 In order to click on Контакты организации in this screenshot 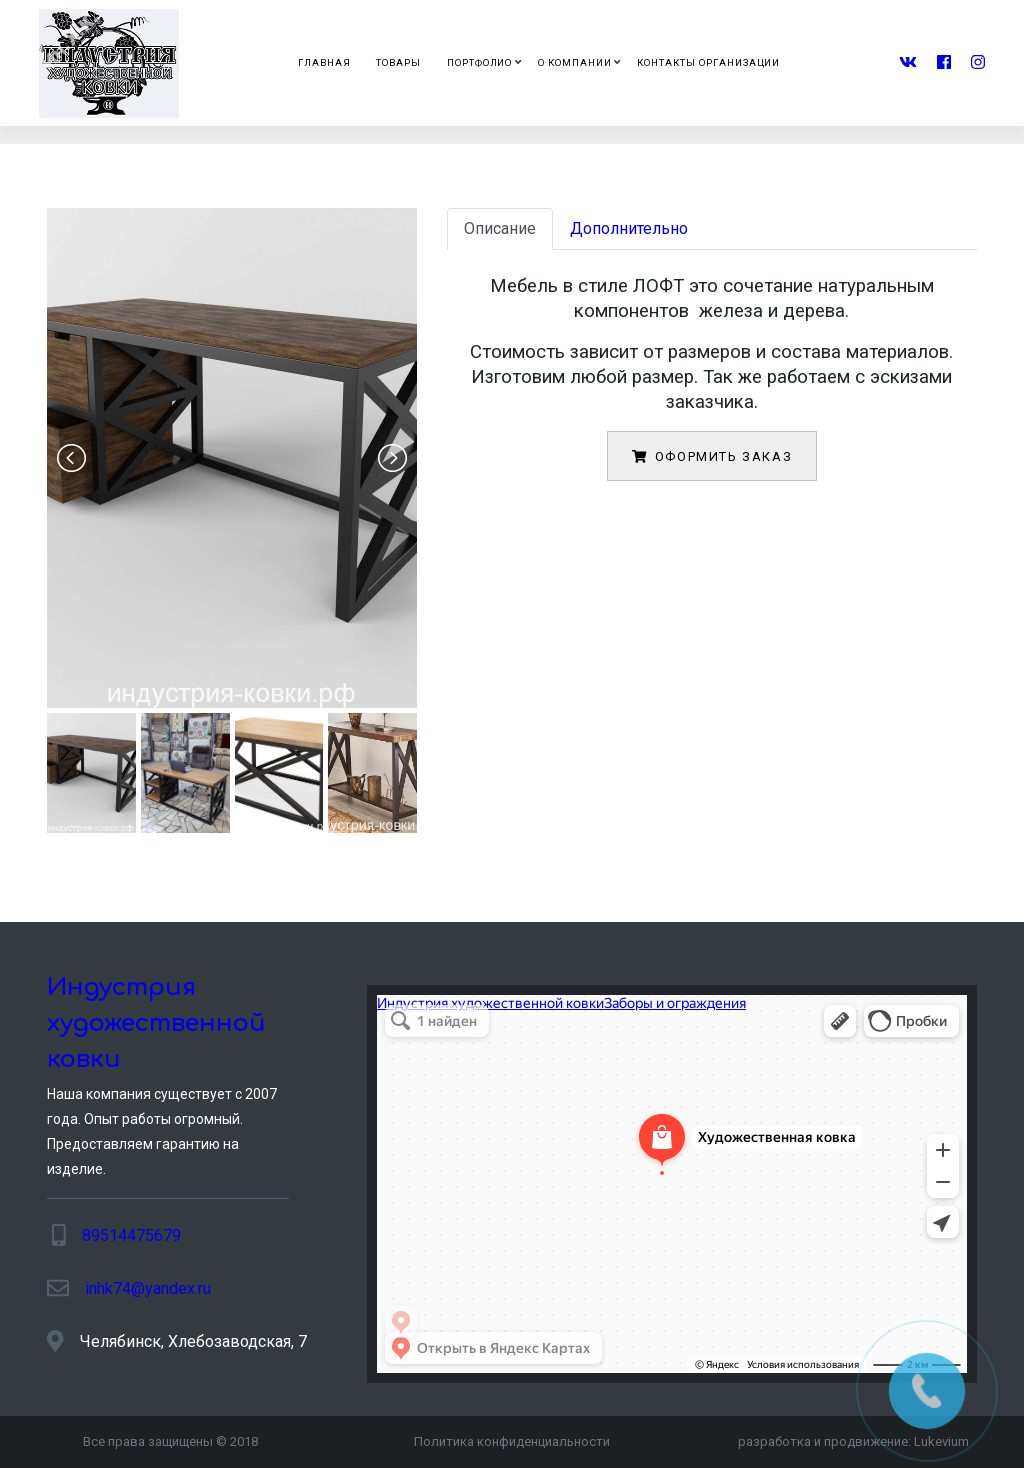, I will do `click(708, 62)`.